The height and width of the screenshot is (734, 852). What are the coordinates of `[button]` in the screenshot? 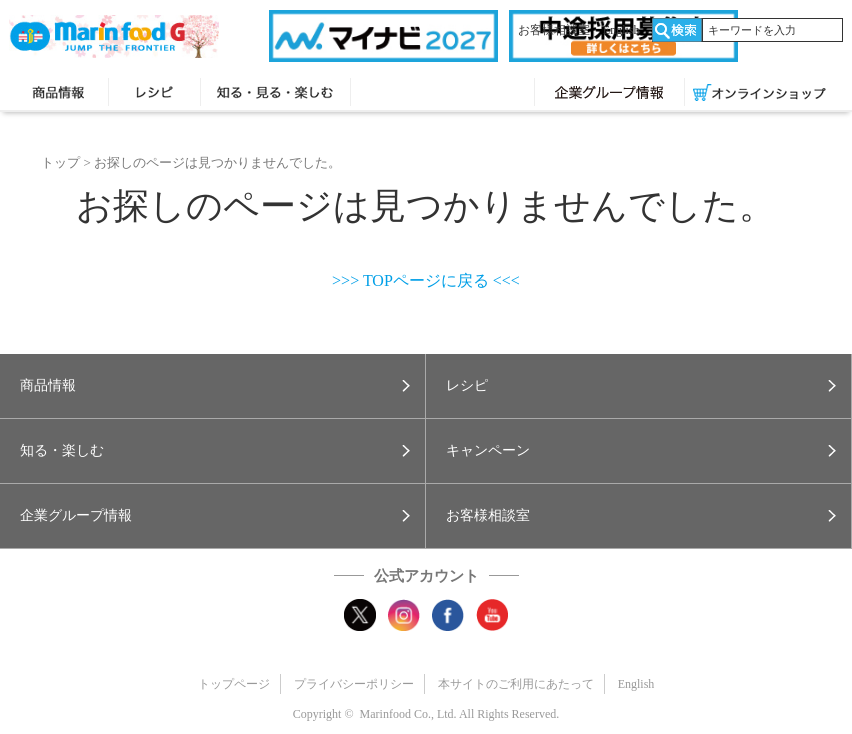 It's located at (212, 386).